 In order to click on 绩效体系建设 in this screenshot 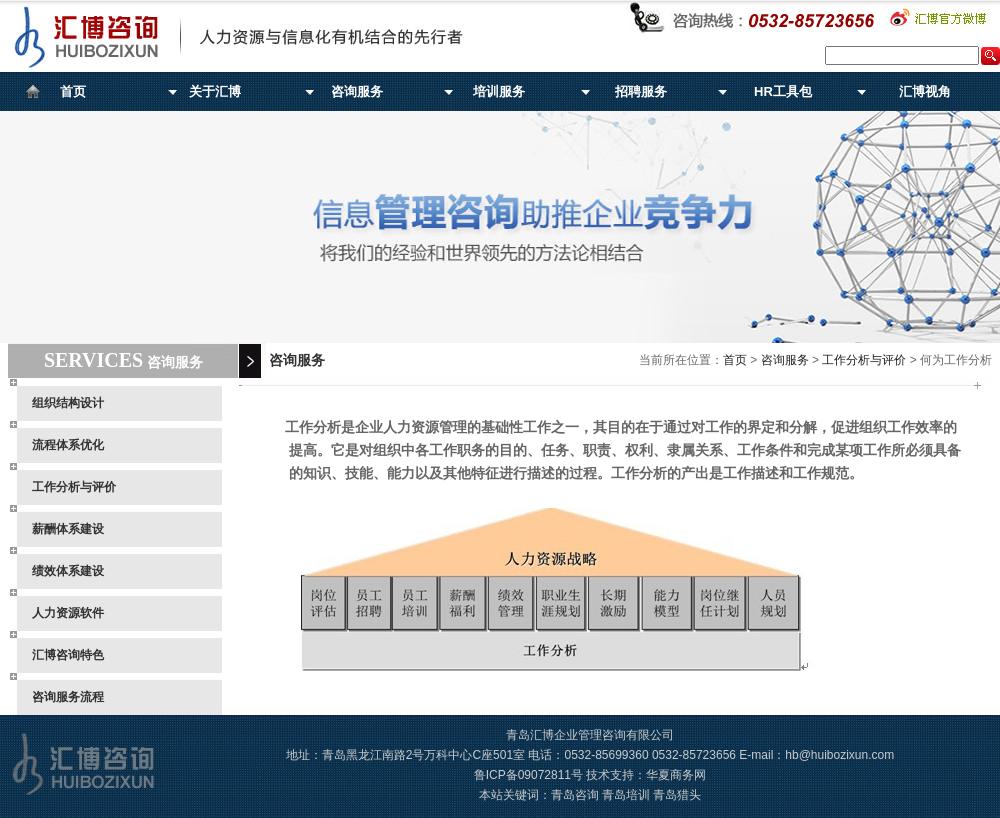, I will do `click(68, 571)`.